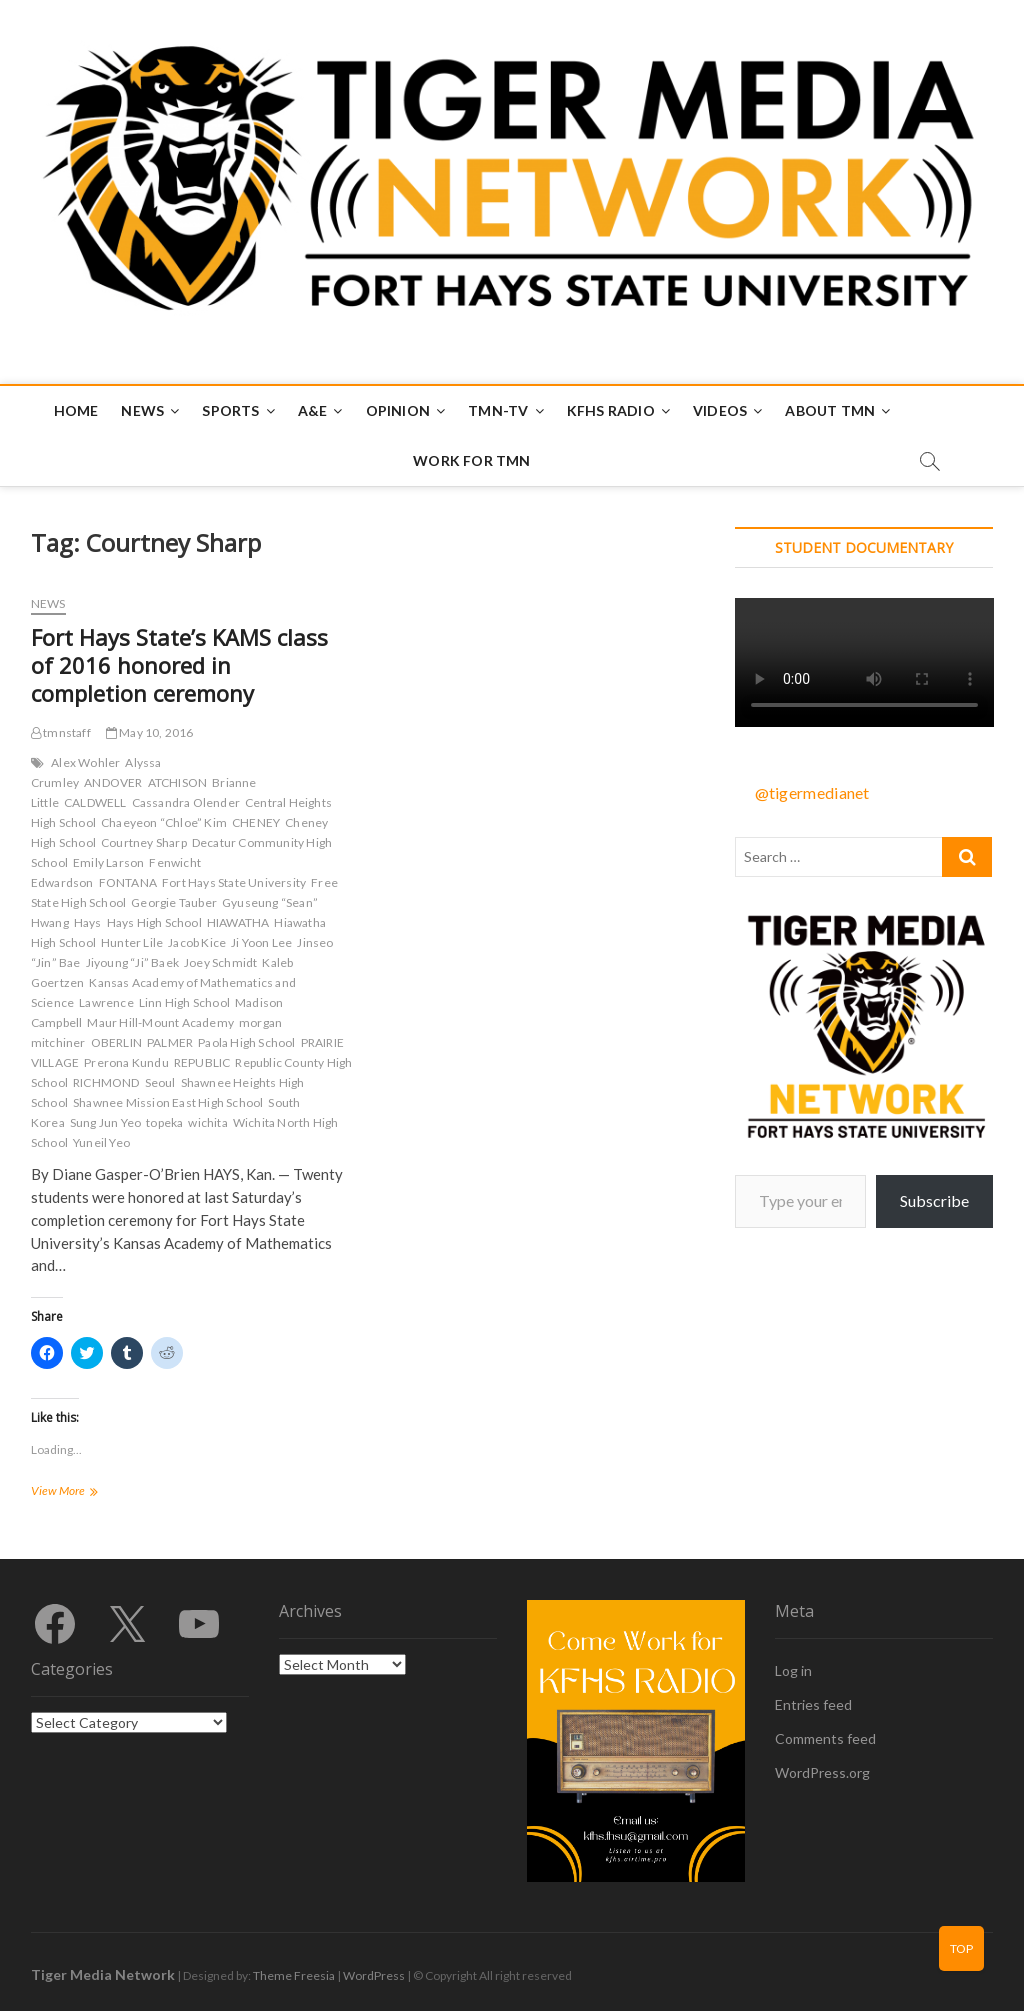 Image resolution: width=1024 pixels, height=2011 pixels. I want to click on @tigermedianet, so click(812, 792).